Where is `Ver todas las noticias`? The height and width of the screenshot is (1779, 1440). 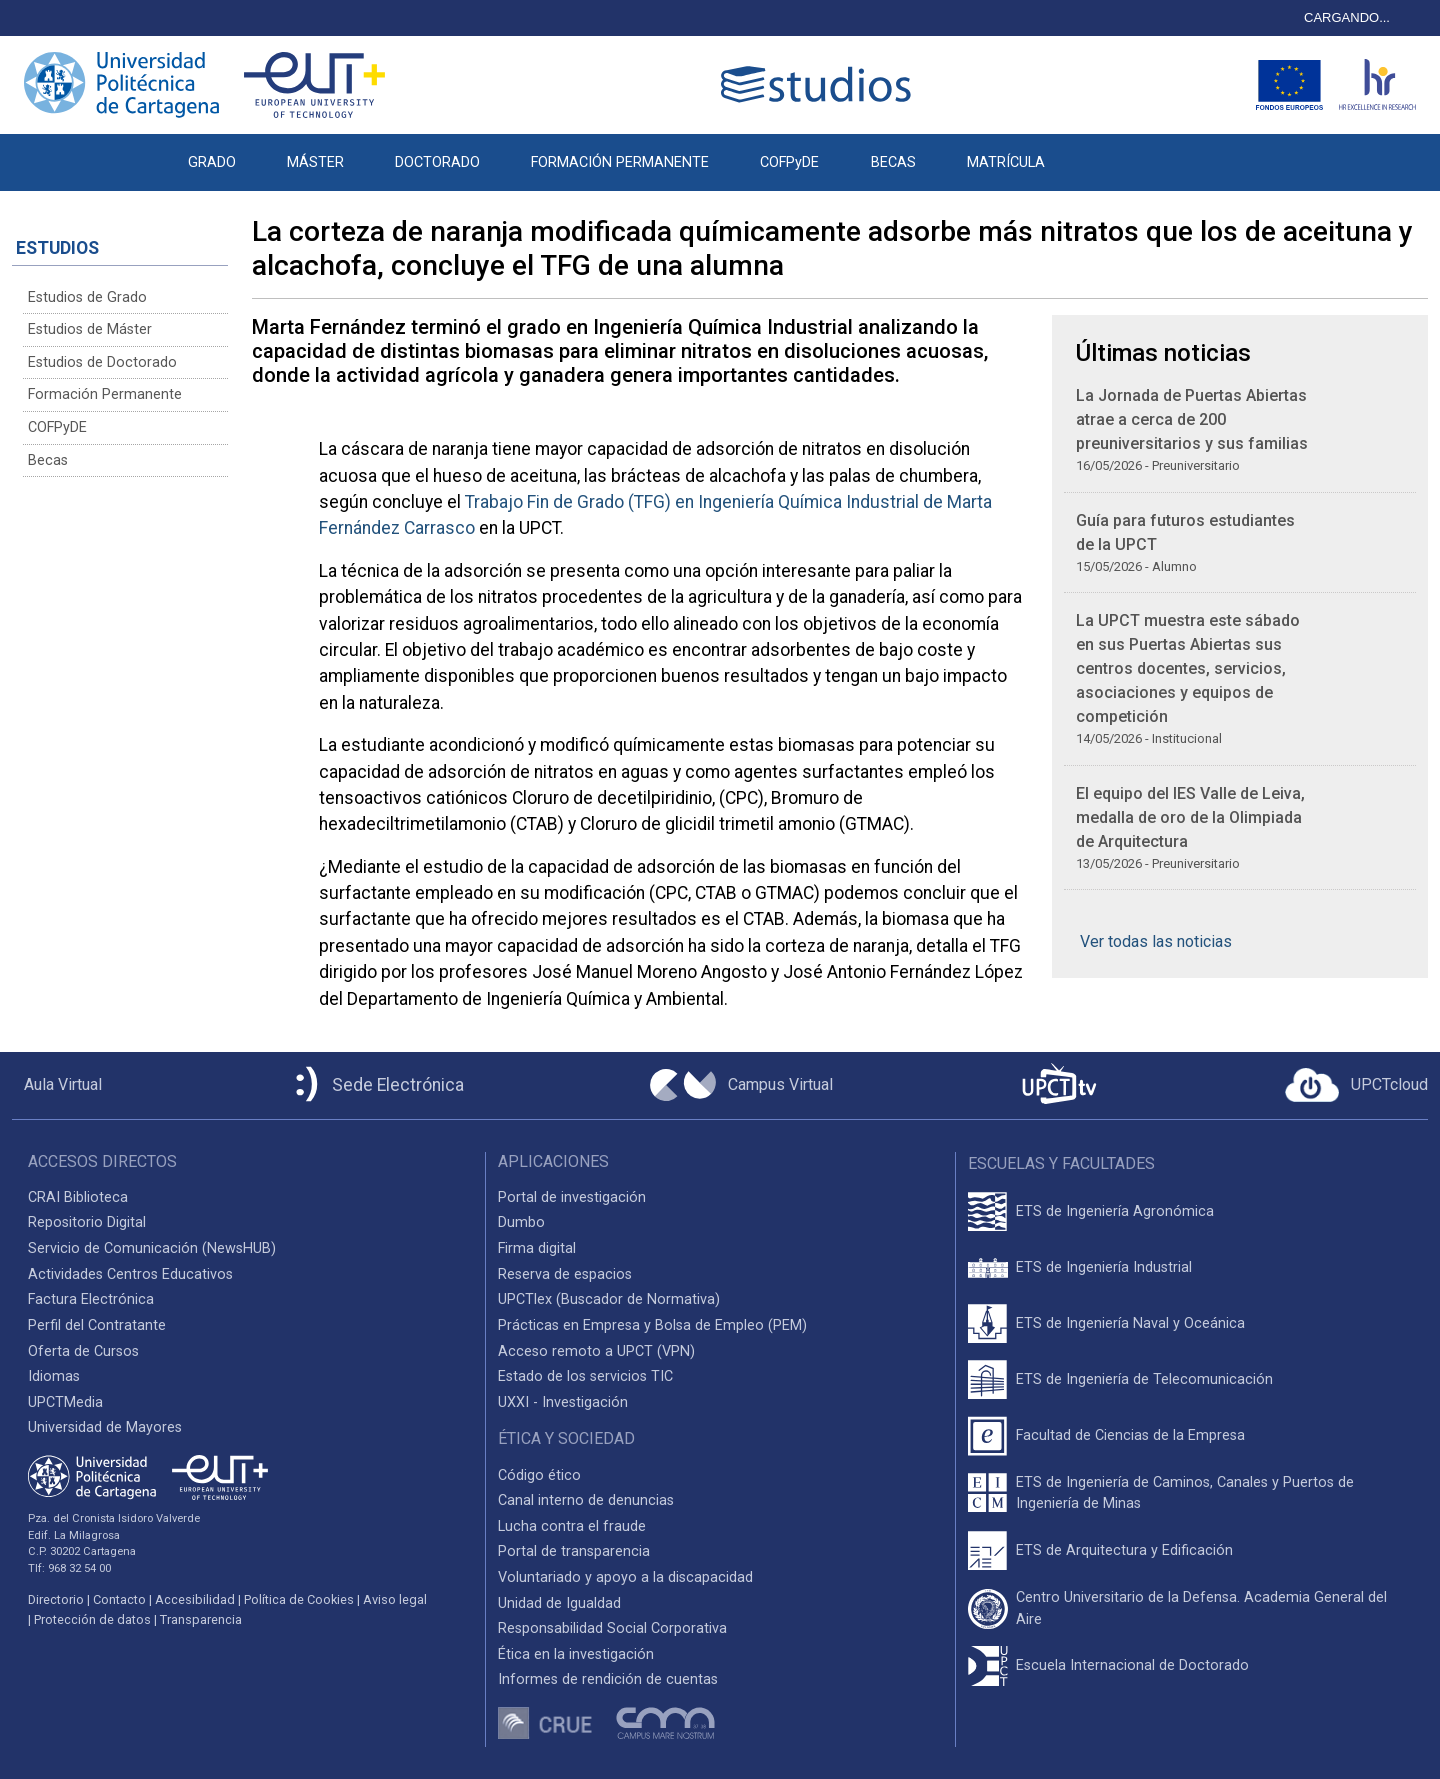
Ver todas las noticias is located at coordinates (1156, 941).